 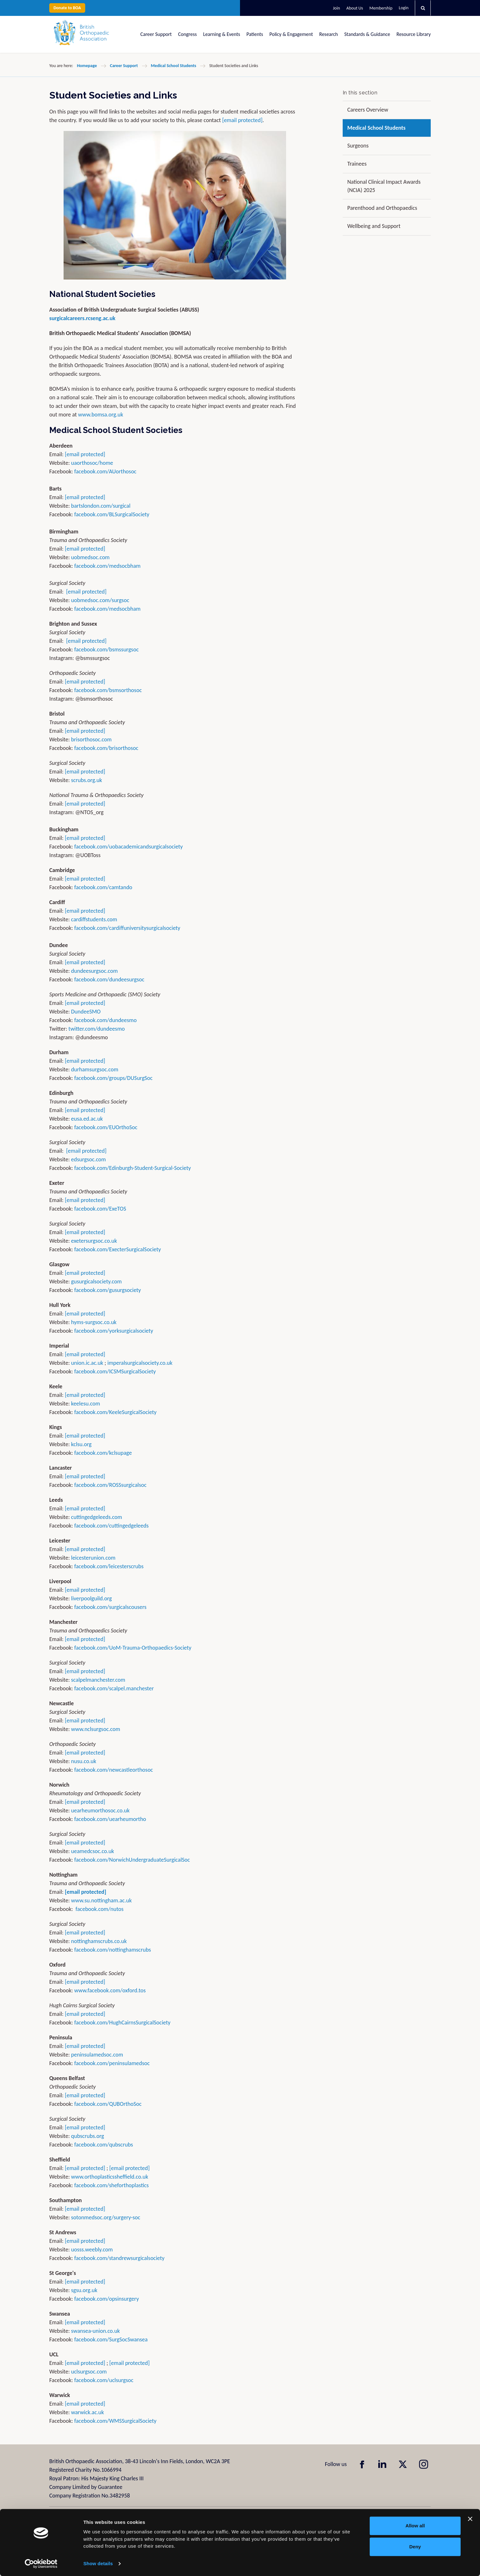 What do you see at coordinates (103, 887) in the screenshot?
I see `facebook.com/camtando` at bounding box center [103, 887].